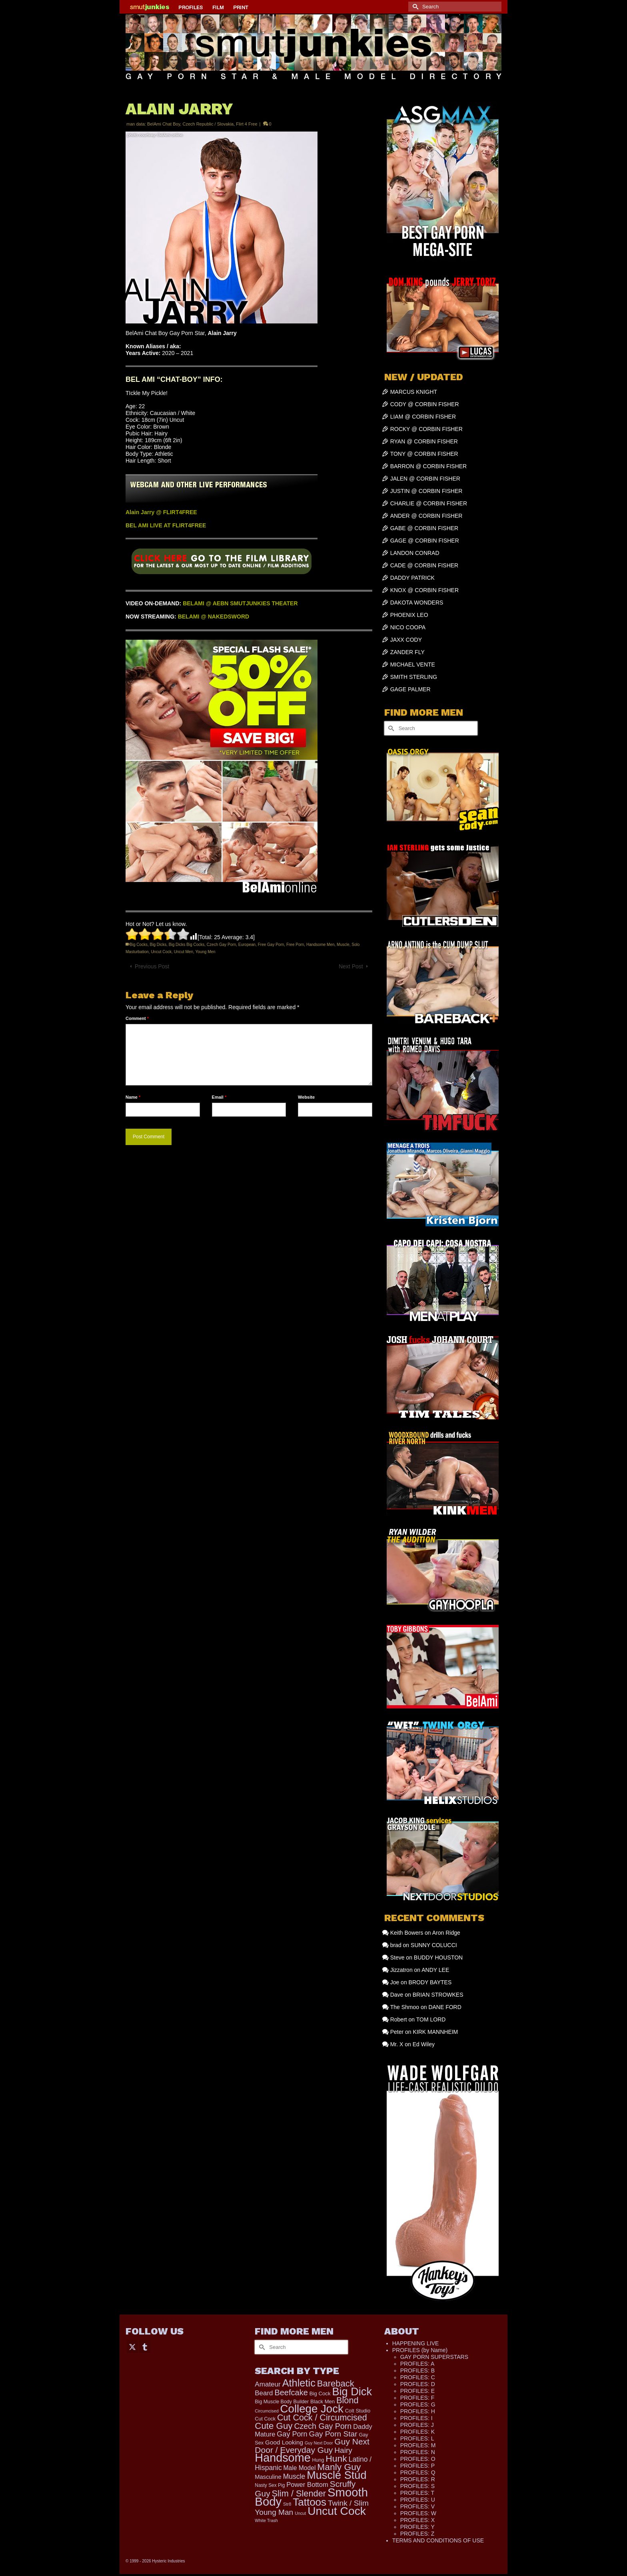  Describe the element at coordinates (337, 2510) in the screenshot. I see `Uncut Cock [Uncut Cock (2,284 items)]` at that location.